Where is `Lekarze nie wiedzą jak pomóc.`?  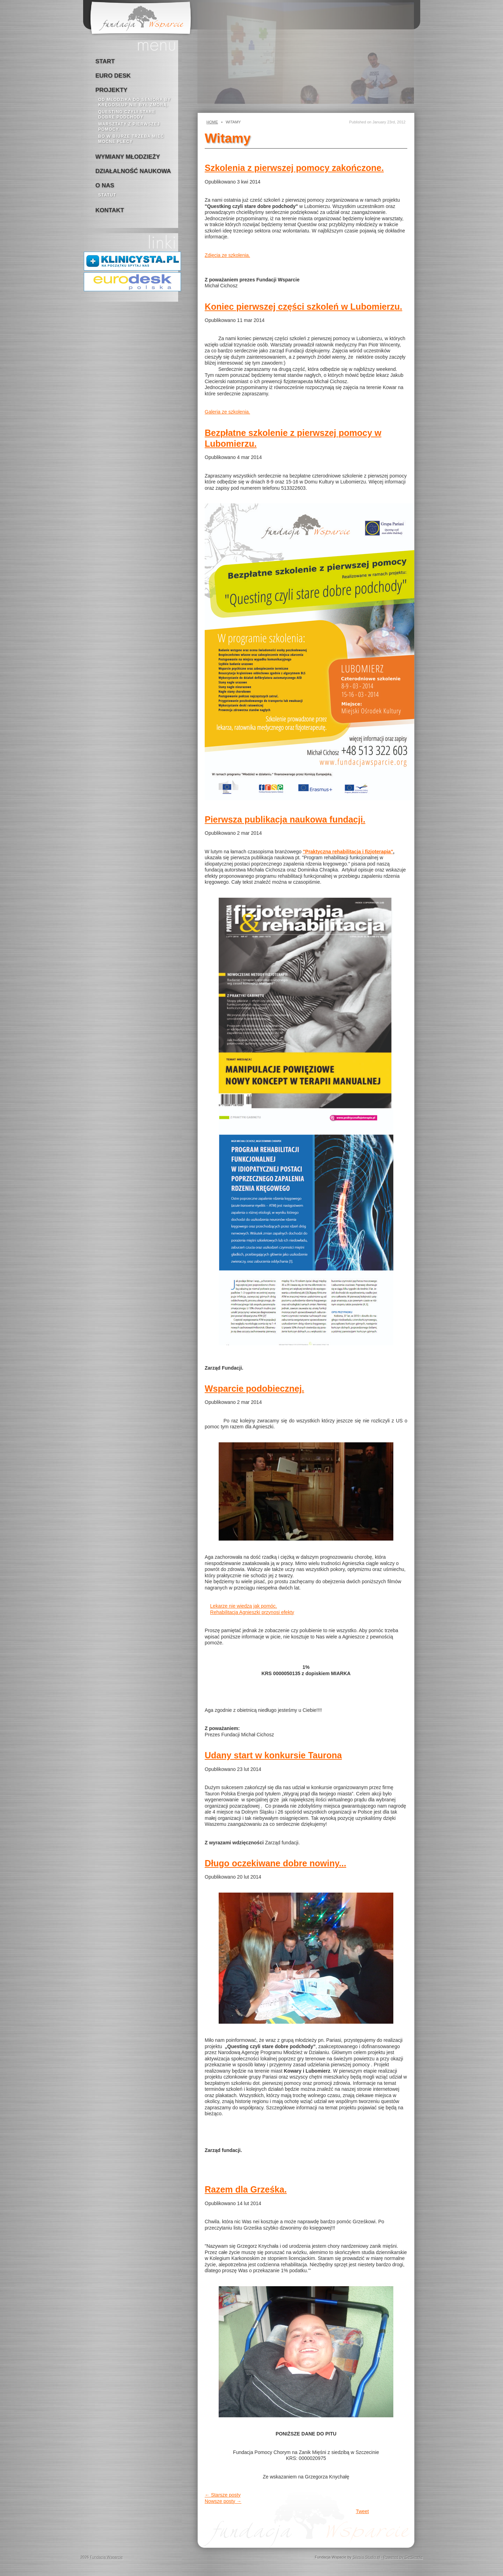 Lekarze nie wiedzą jak pomóc. is located at coordinates (243, 1606).